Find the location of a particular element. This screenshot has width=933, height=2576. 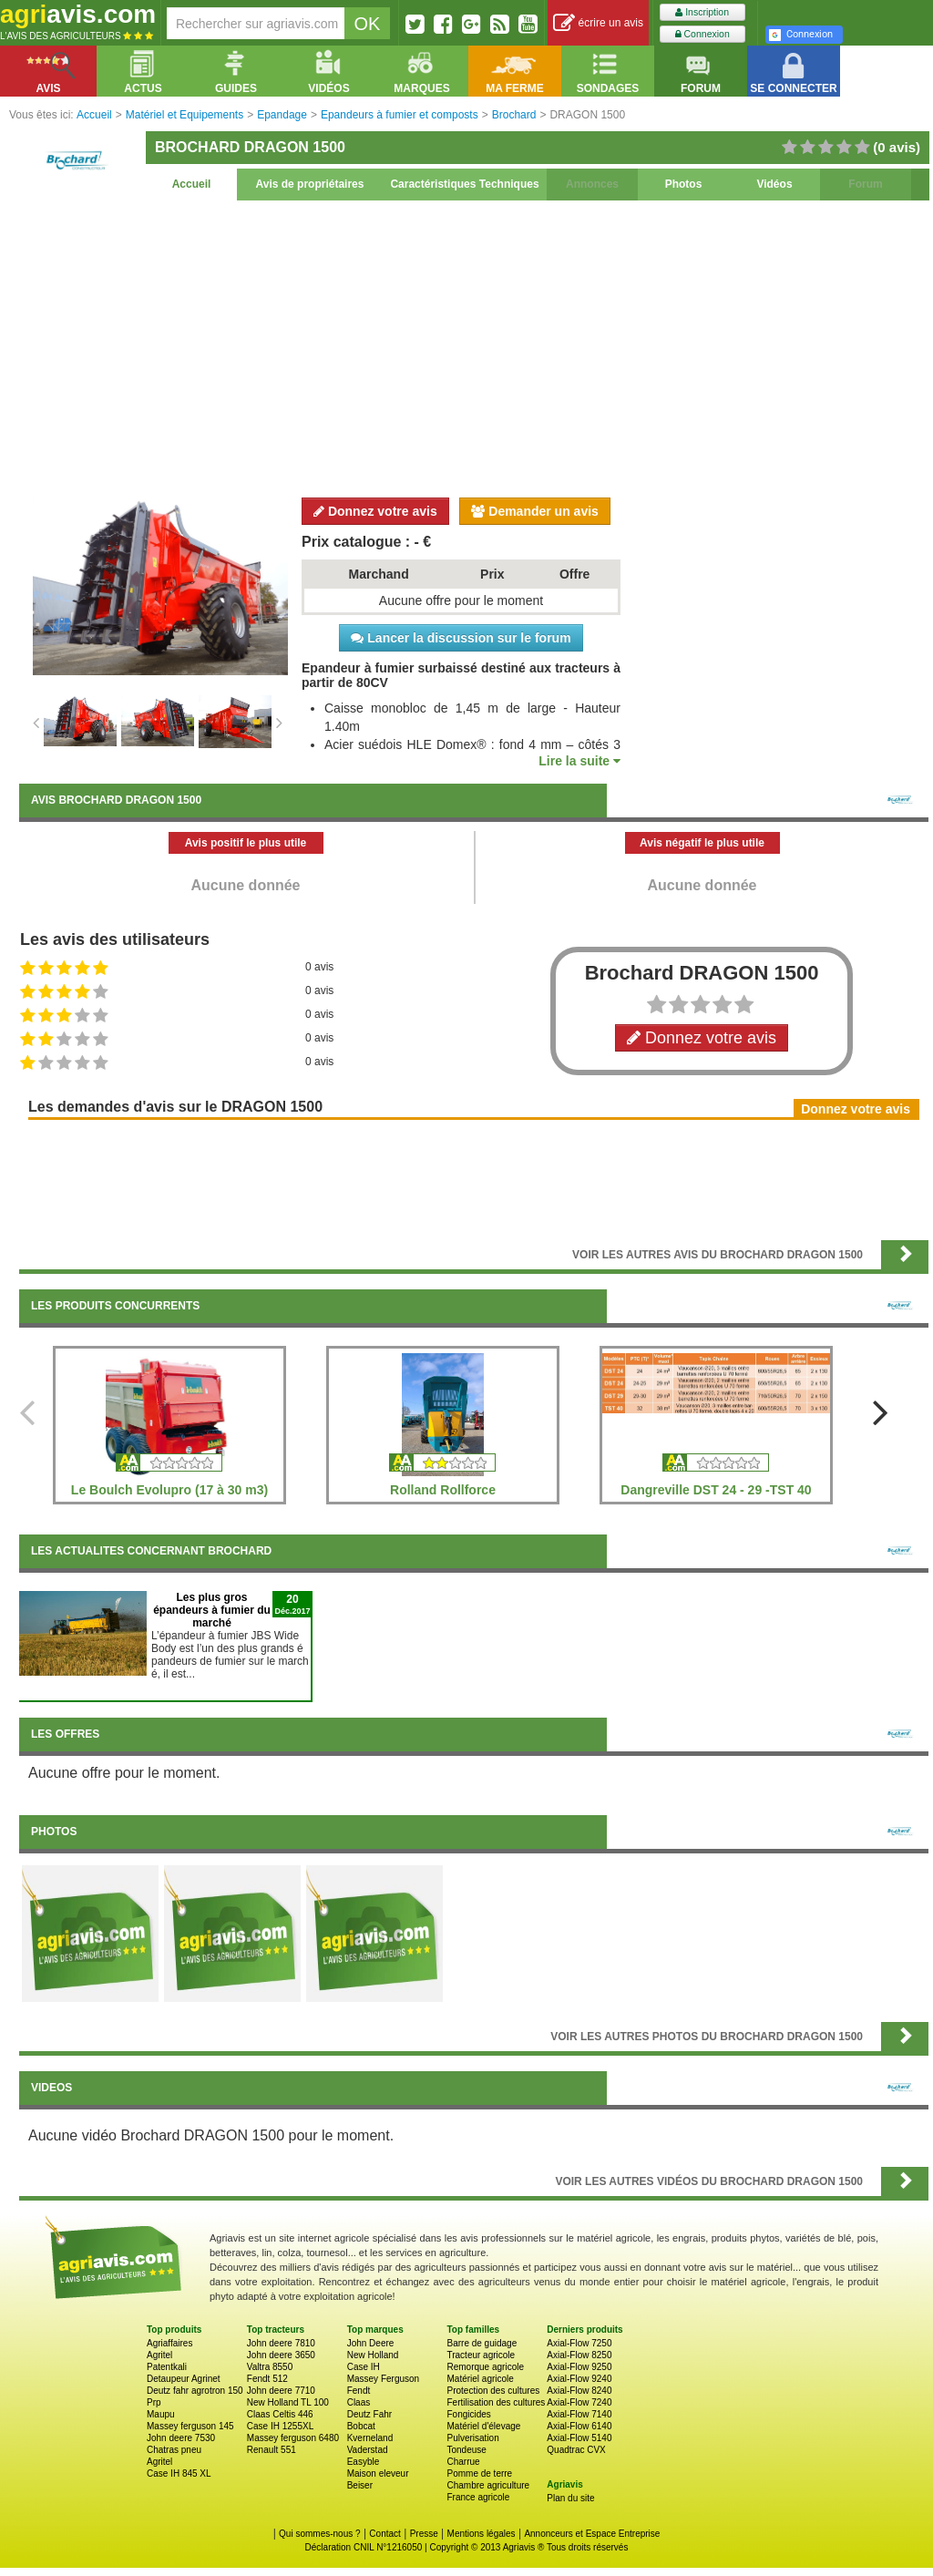

Axial-Flow 7140 is located at coordinates (579, 2414).